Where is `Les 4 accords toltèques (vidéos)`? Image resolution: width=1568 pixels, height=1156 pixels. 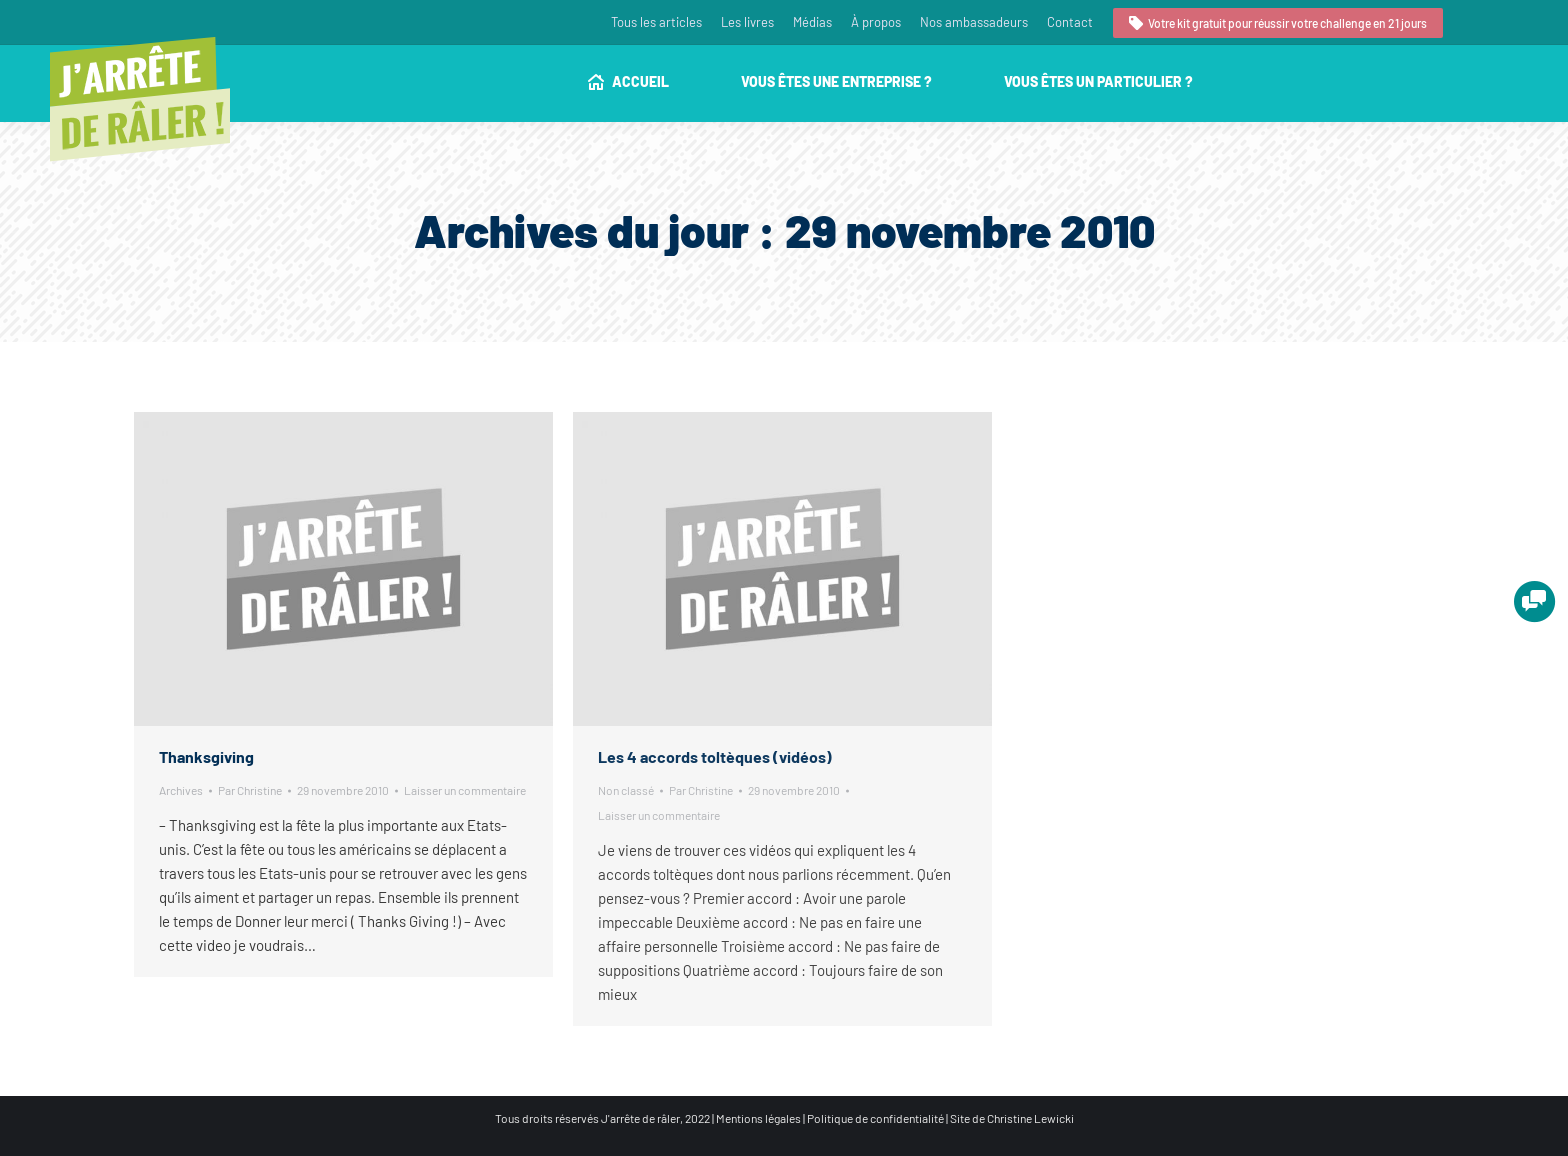 Les 4 accords toltèques (vidéos) is located at coordinates (715, 756).